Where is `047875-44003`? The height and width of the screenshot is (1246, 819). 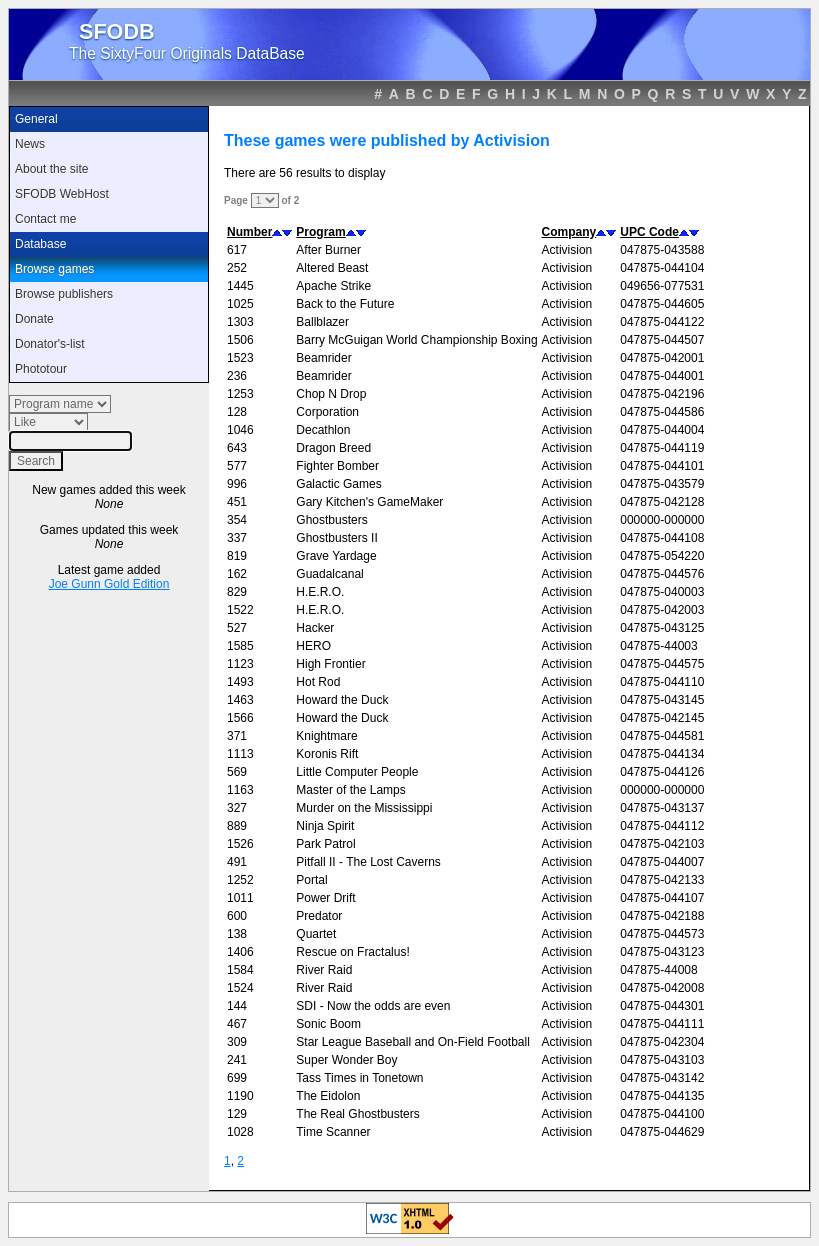 047875-44003 is located at coordinates (658, 646).